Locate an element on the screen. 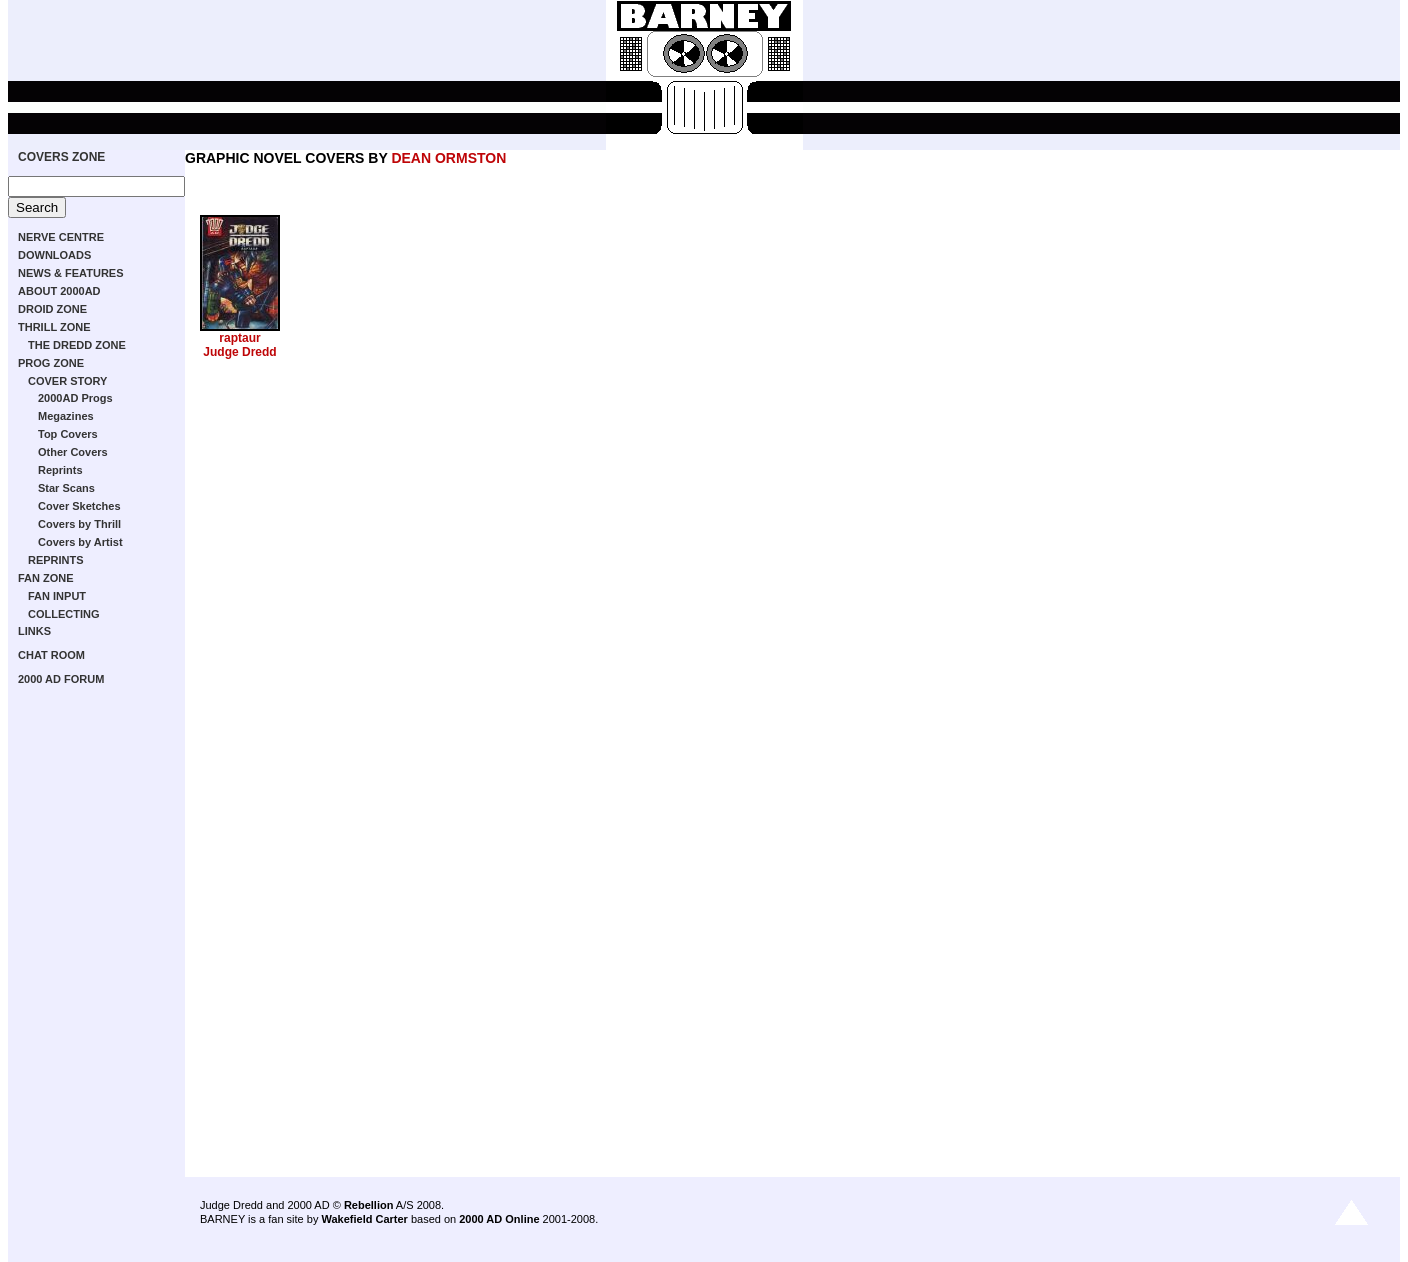 The width and height of the screenshot is (1408, 1262). Rebellion is located at coordinates (369, 1205).